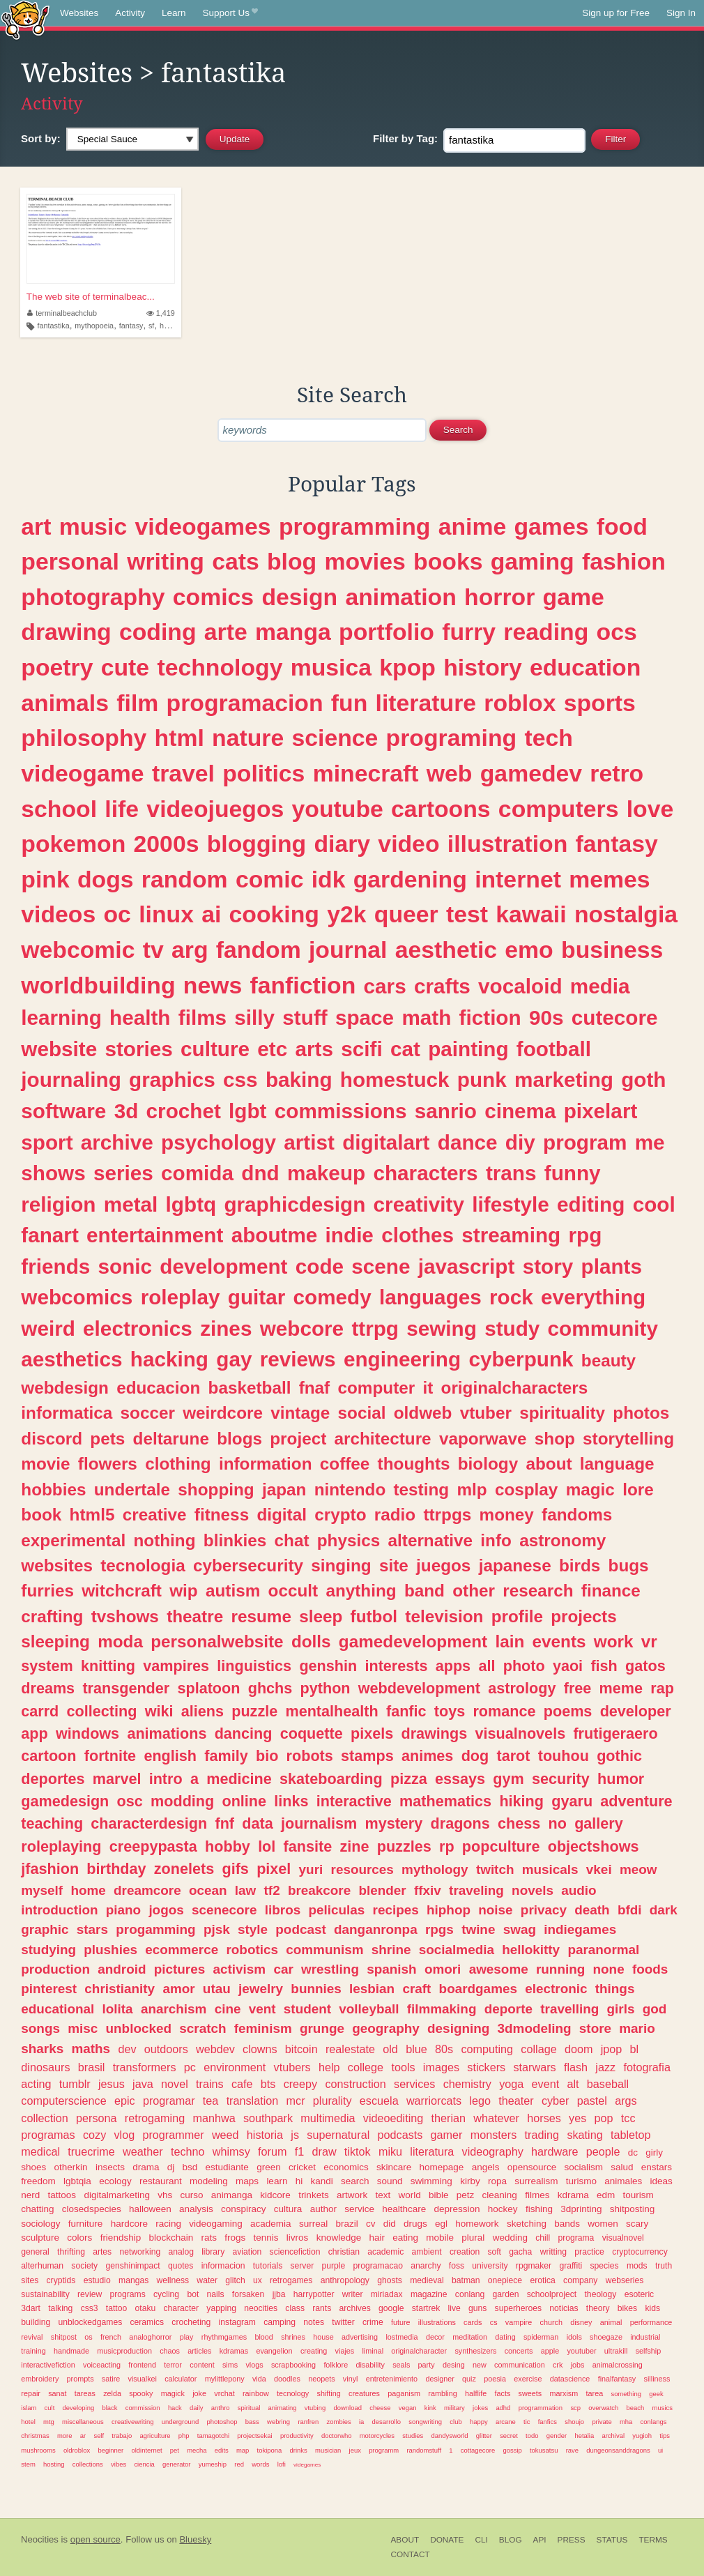 The height and width of the screenshot is (2576, 704). What do you see at coordinates (393, 1565) in the screenshot?
I see `site` at bounding box center [393, 1565].